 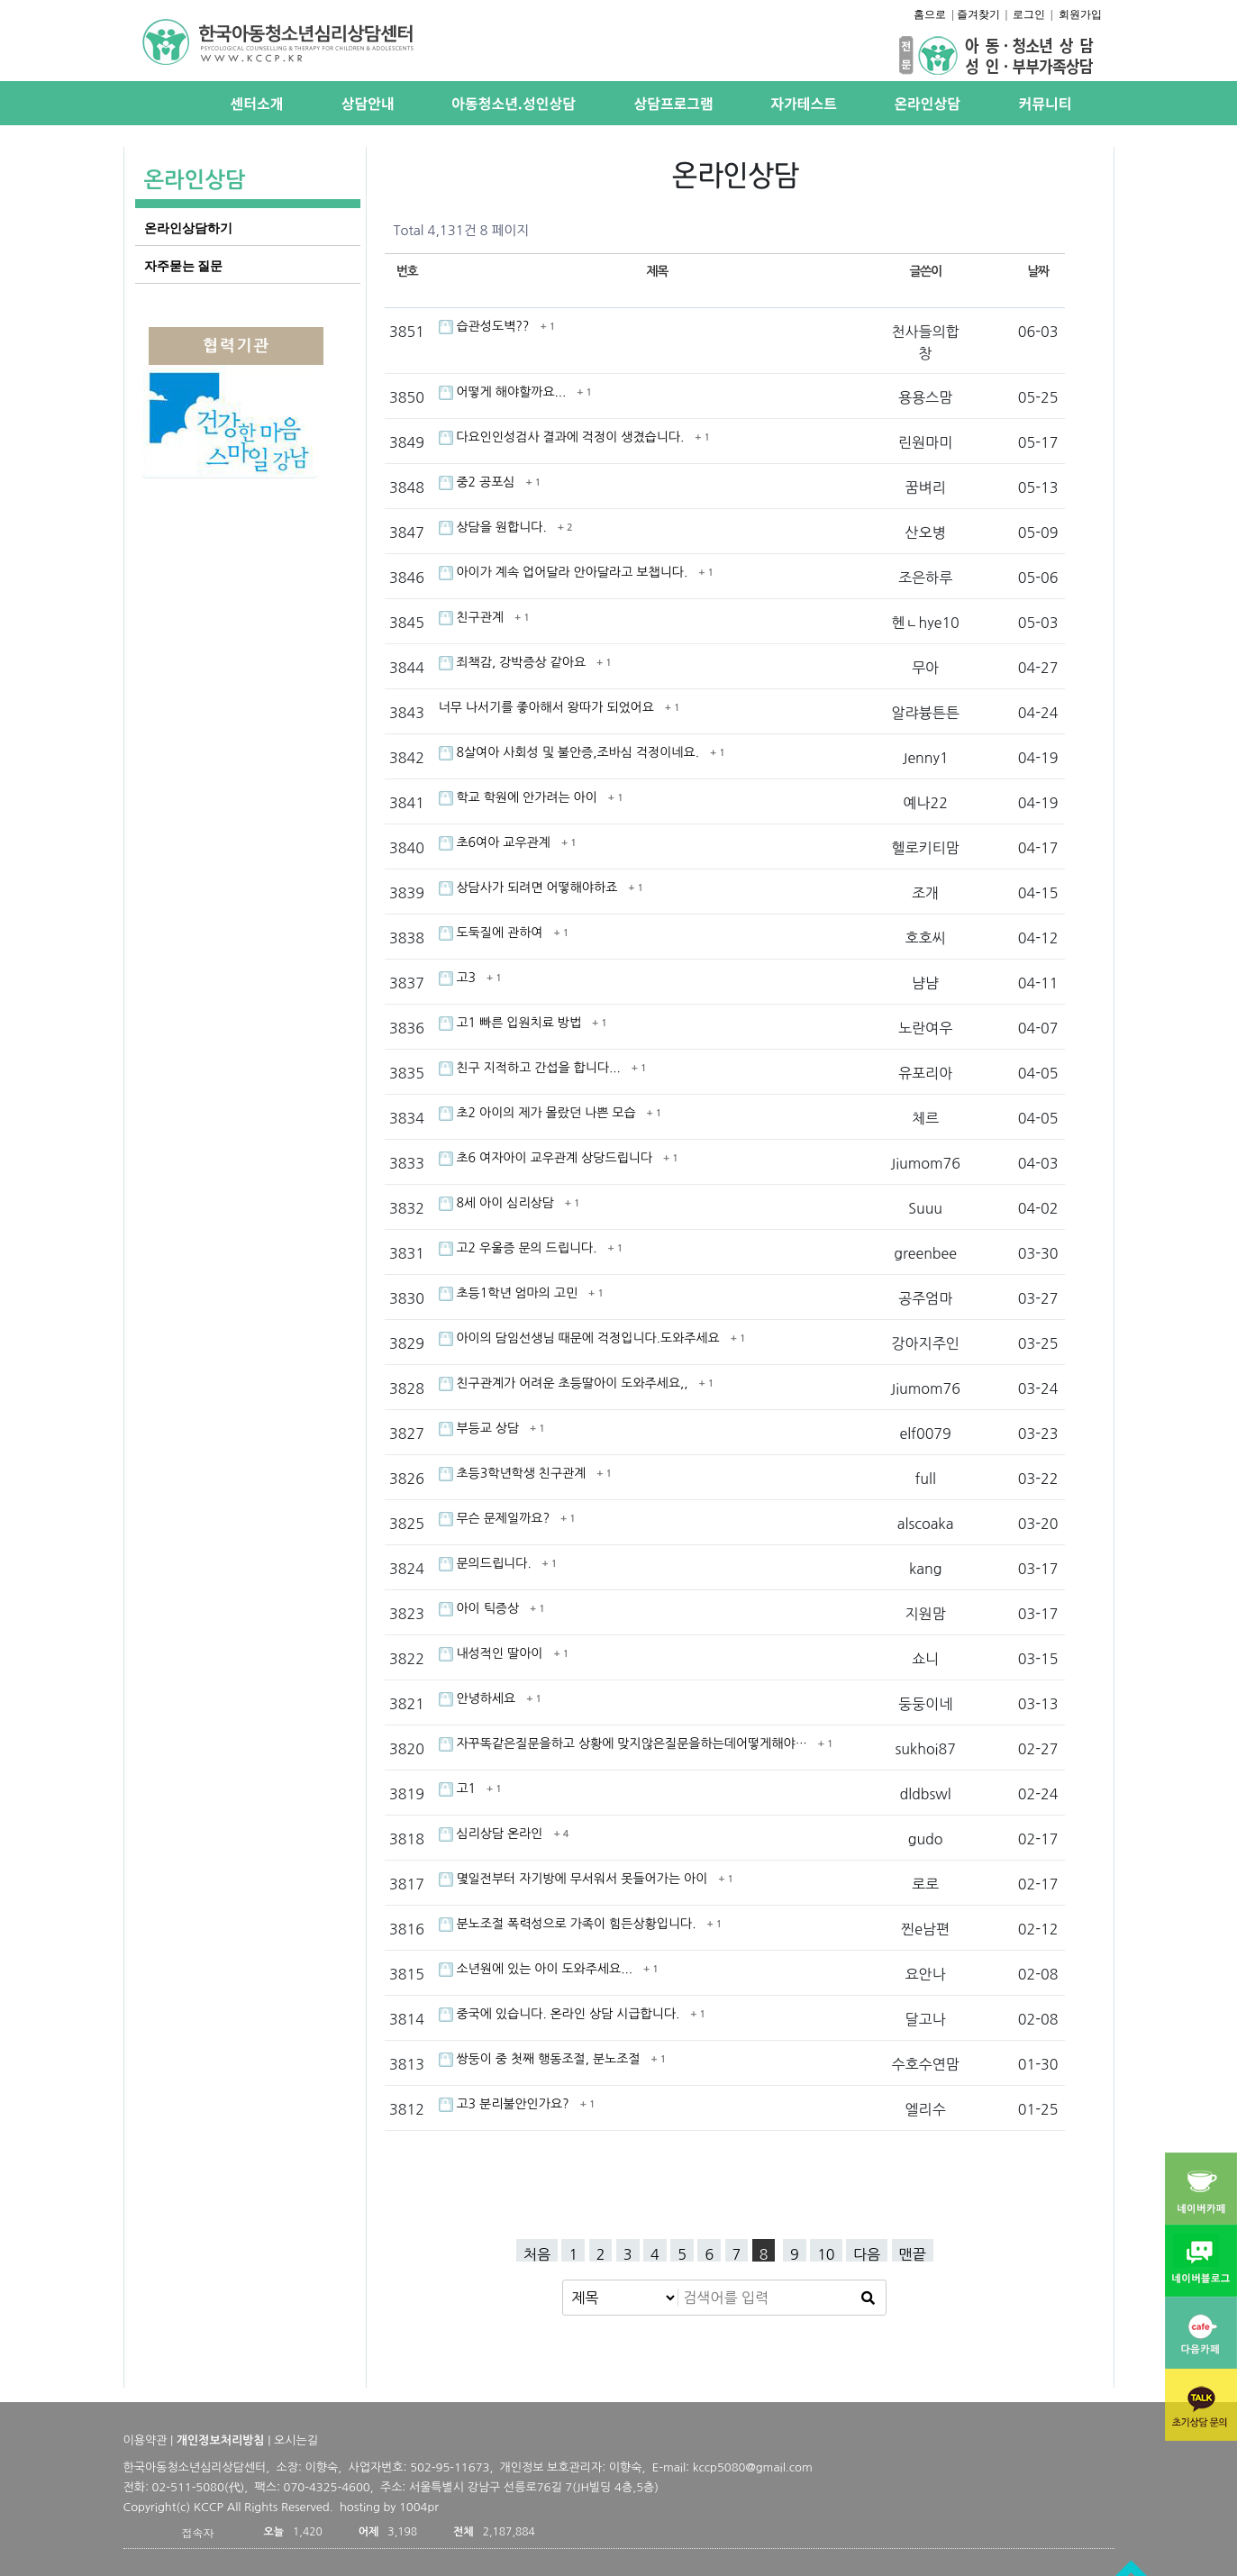 What do you see at coordinates (145, 2440) in the screenshot?
I see `이용약관` at bounding box center [145, 2440].